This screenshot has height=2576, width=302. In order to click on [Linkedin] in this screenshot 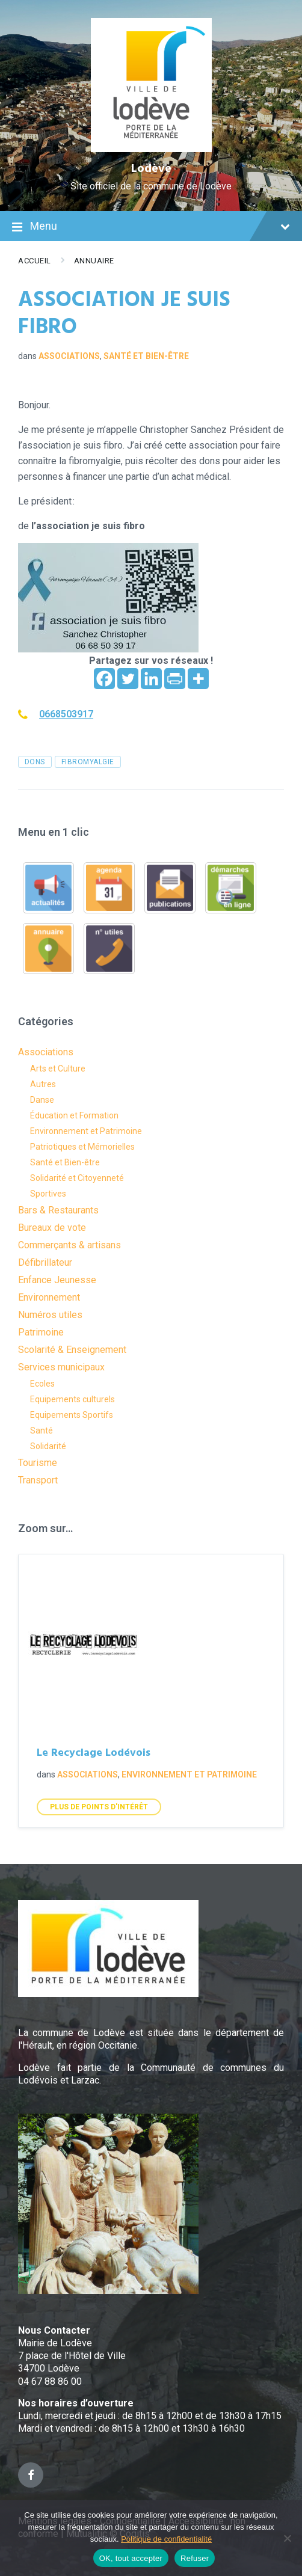, I will do `click(151, 678)`.